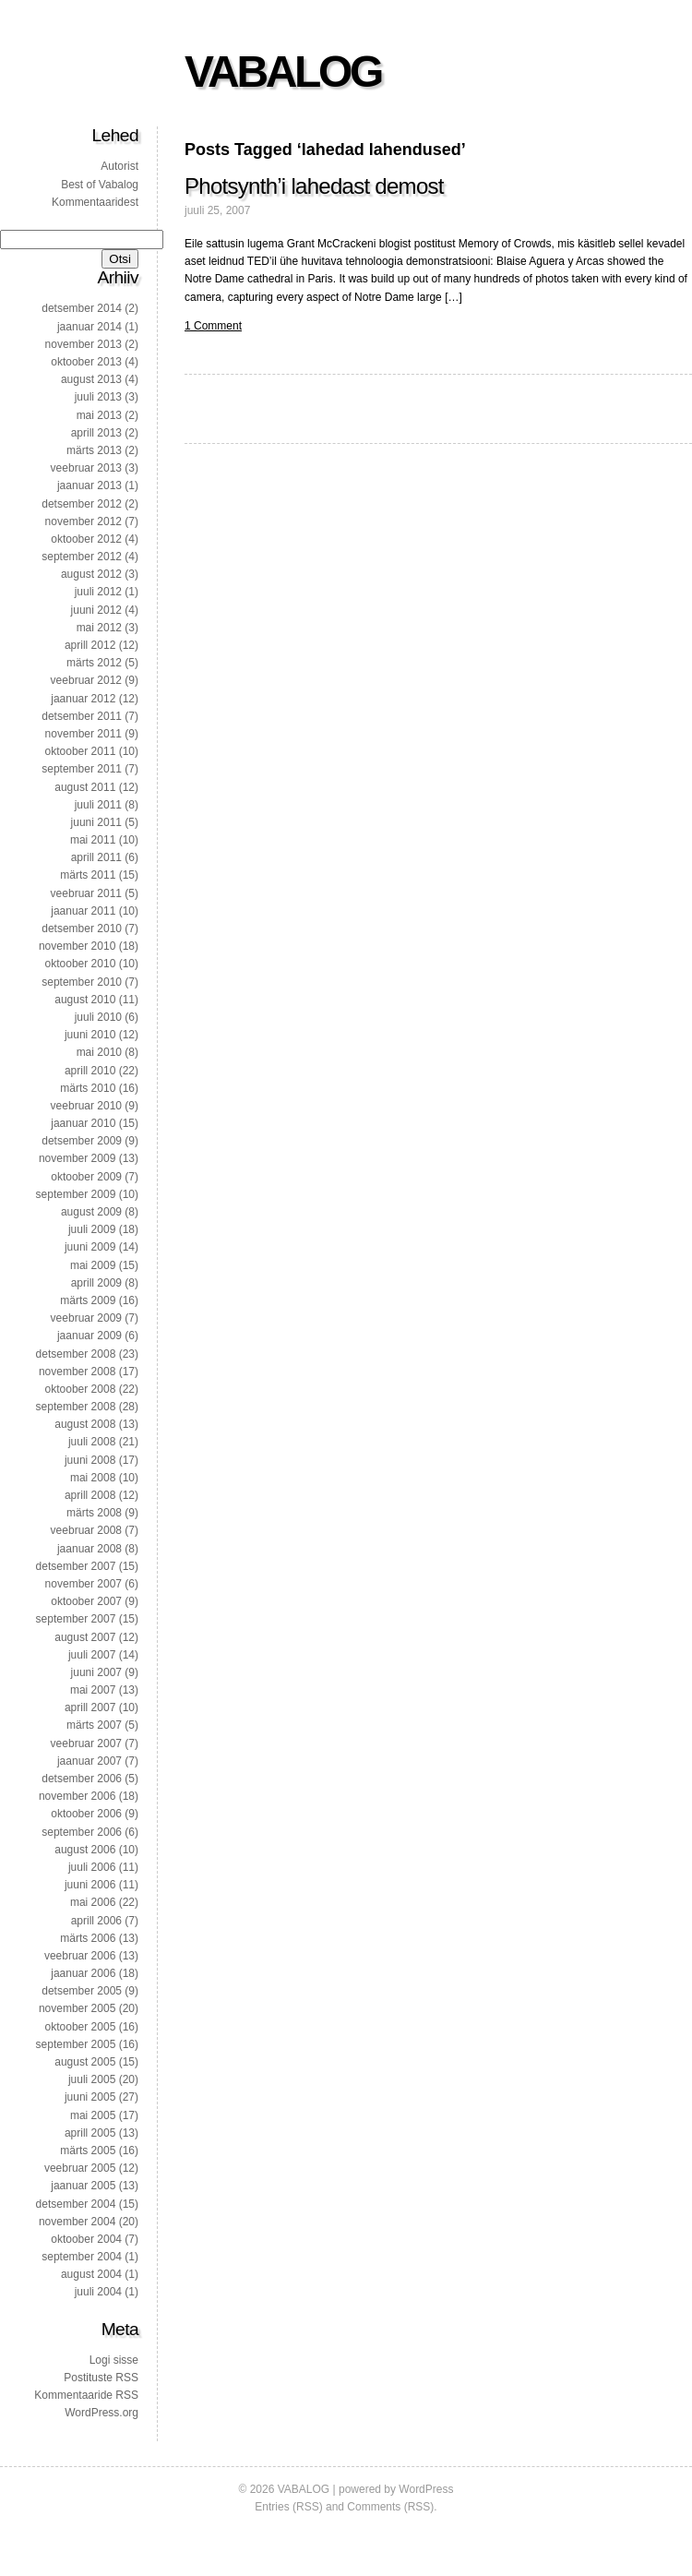 The image size is (692, 2576). I want to click on juuli 2012, so click(98, 591).